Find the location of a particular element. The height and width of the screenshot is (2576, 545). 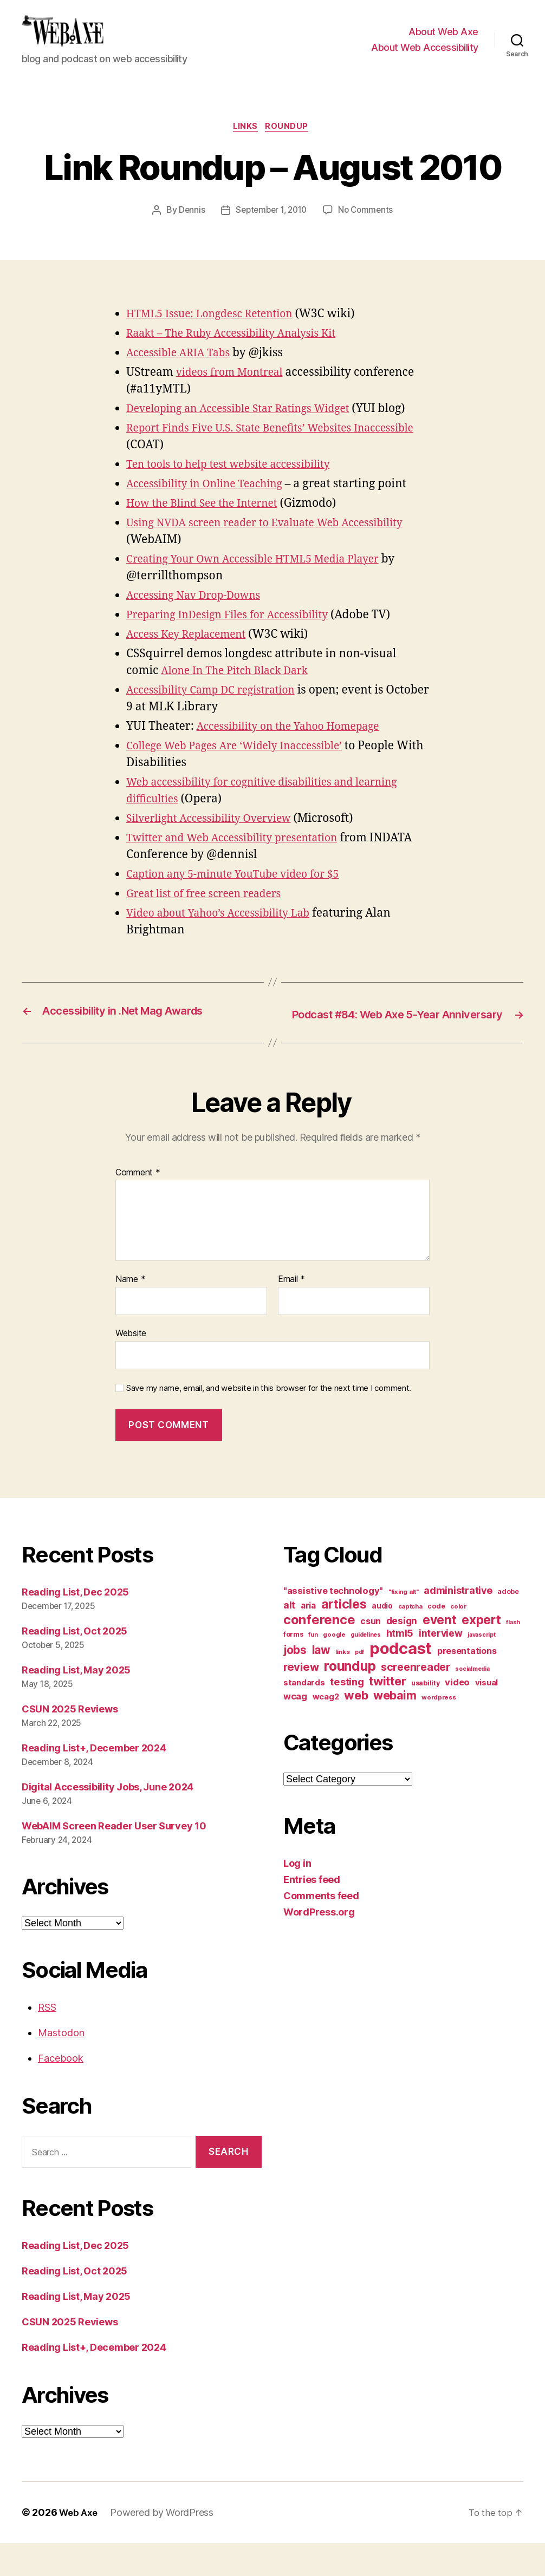

Reading List, Dec 2025 is located at coordinates (75, 1624).